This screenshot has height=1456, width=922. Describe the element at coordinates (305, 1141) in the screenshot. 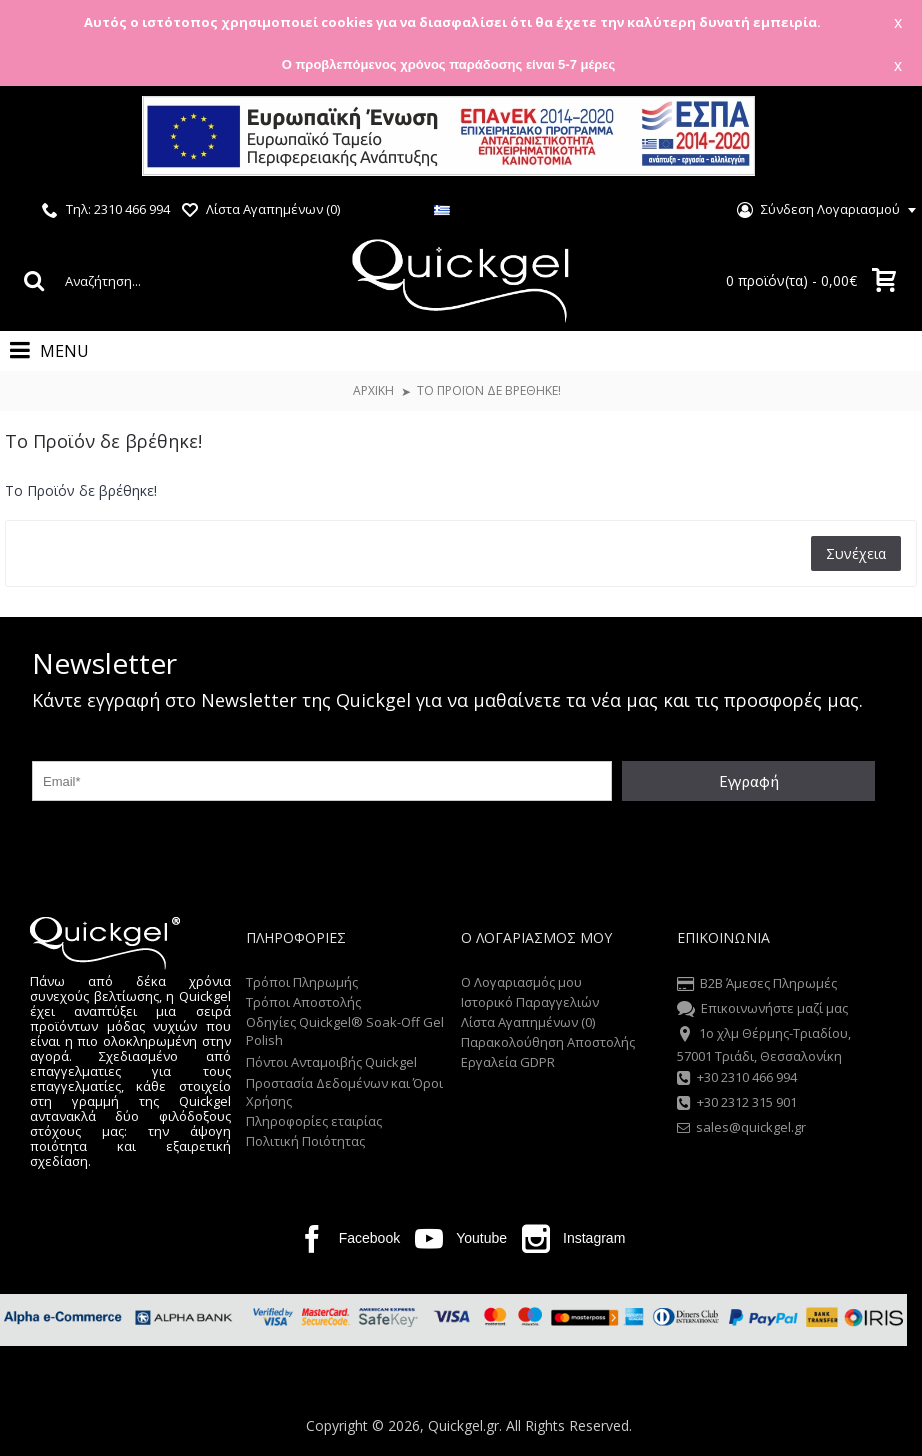

I see `Πολιτική Ποιότητας` at that location.